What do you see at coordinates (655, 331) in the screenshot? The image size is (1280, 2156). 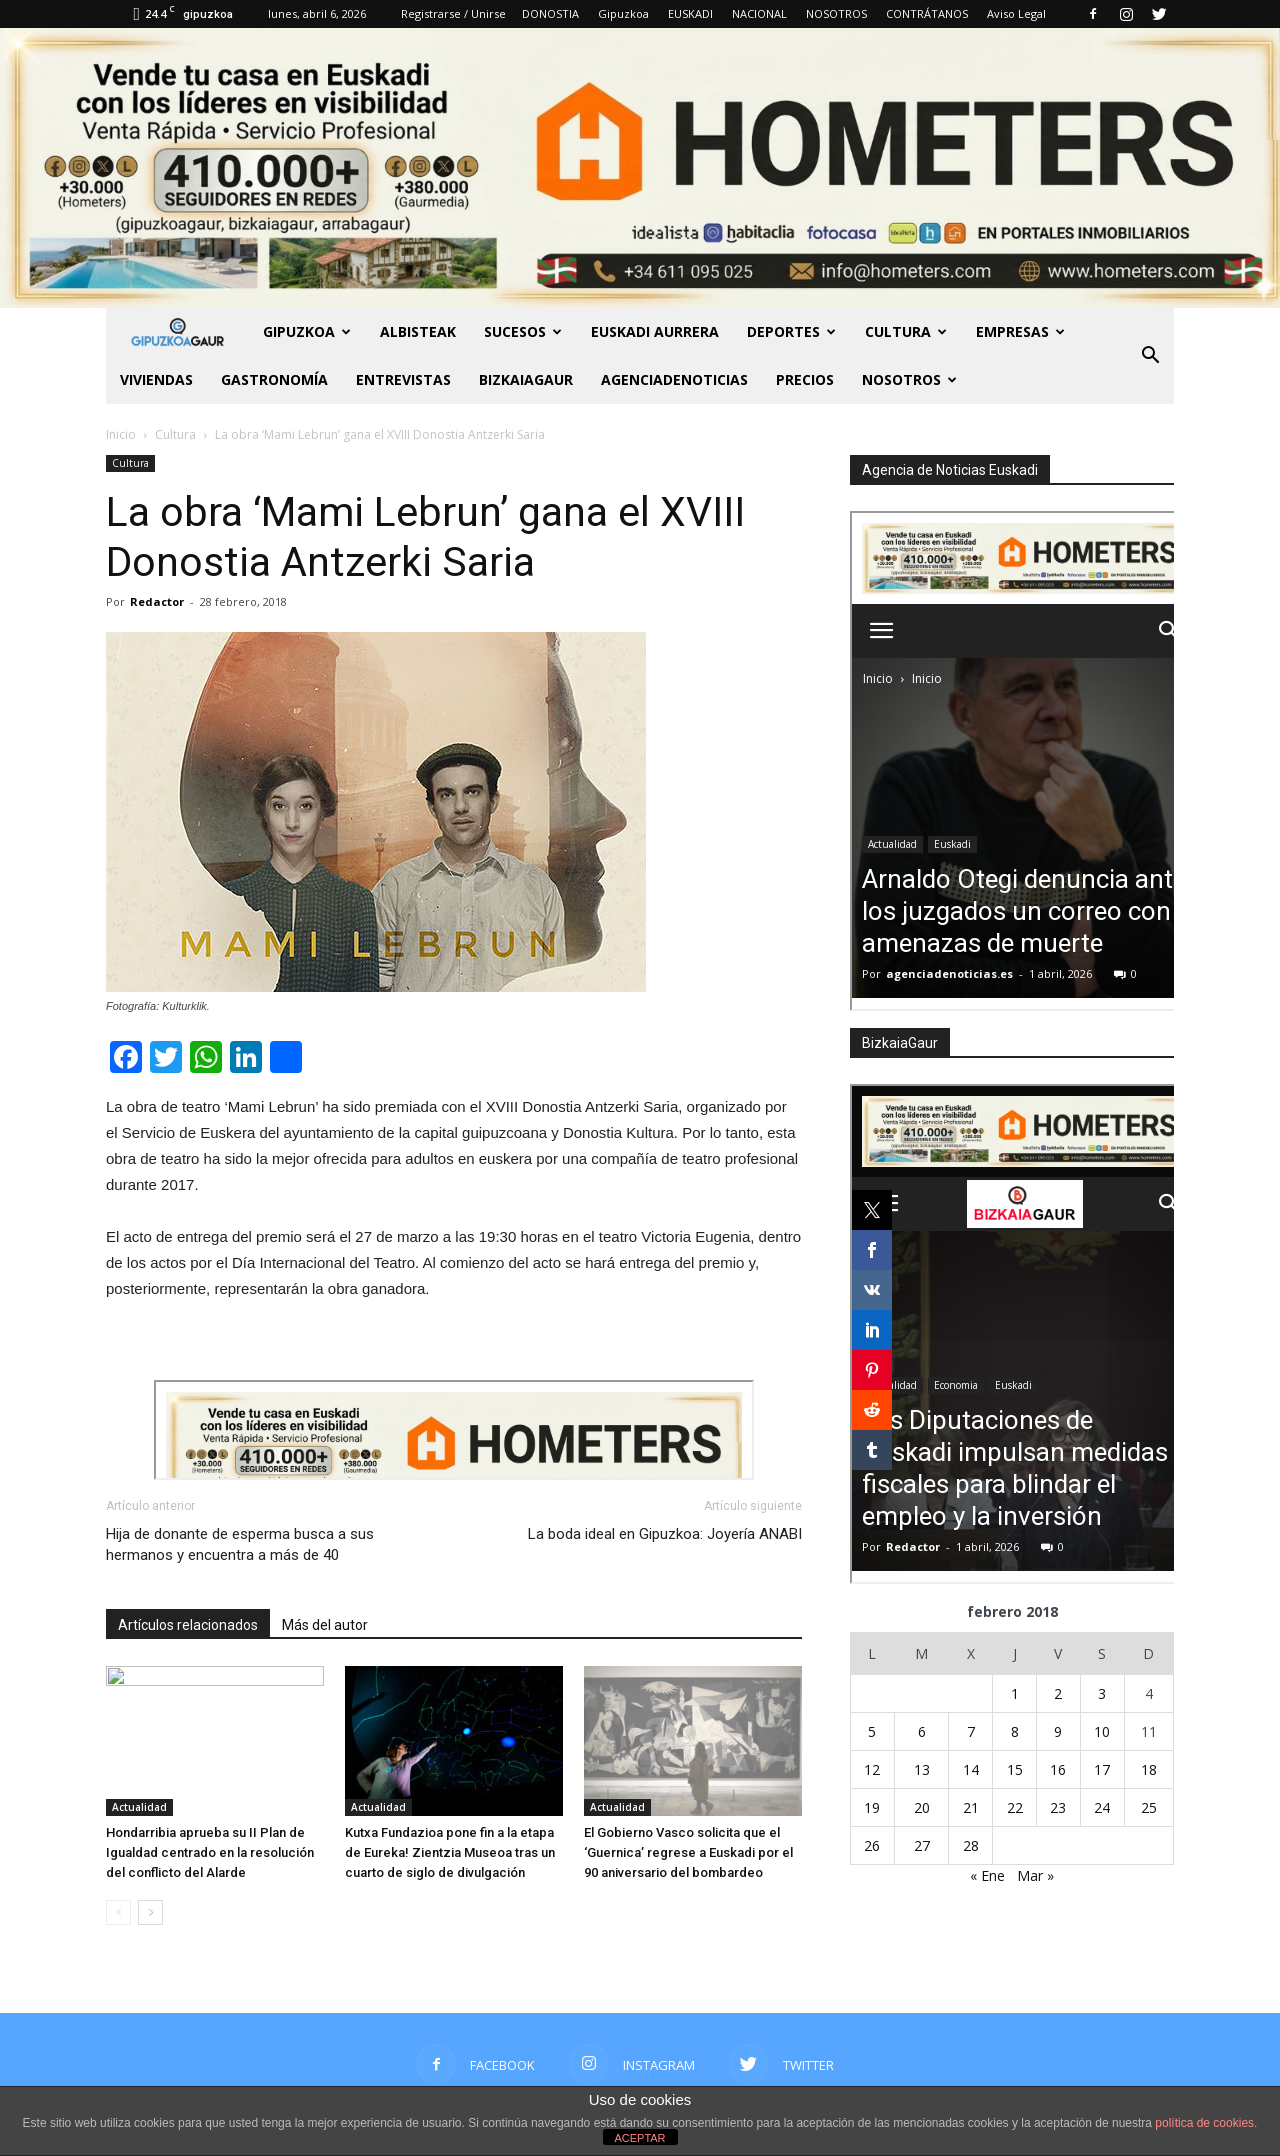 I see `Euskadi aurrera` at bounding box center [655, 331].